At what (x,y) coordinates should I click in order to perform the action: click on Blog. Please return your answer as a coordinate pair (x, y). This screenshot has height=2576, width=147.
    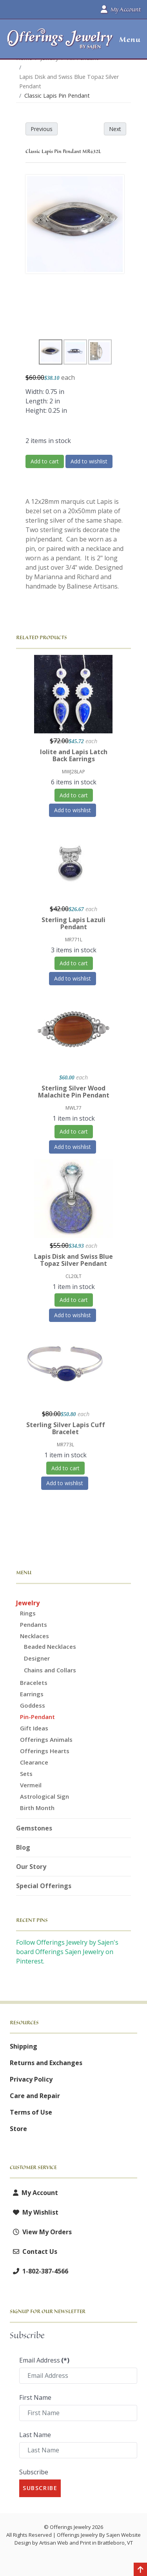
    Looking at the image, I should click on (23, 1847).